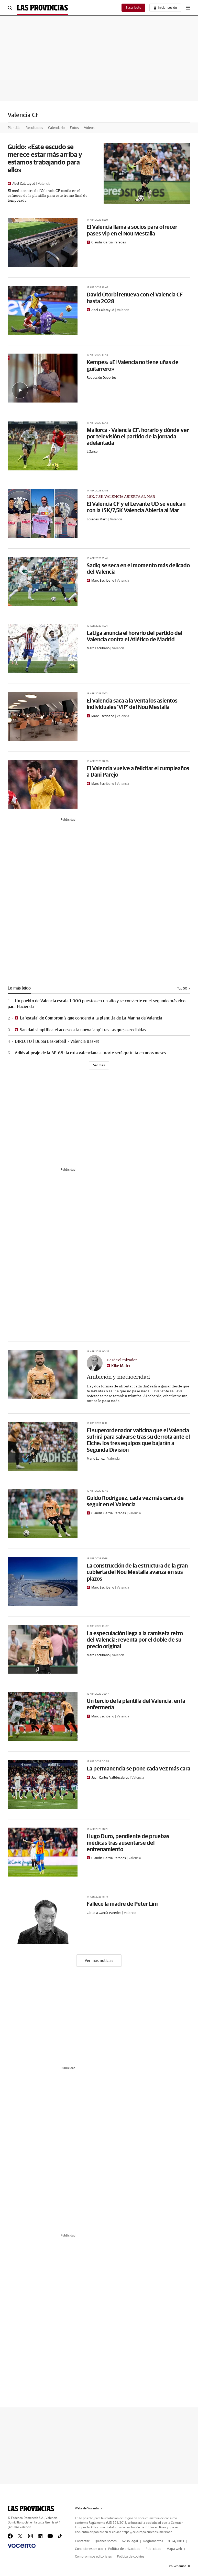  I want to click on Lo más leído, so click(19, 988).